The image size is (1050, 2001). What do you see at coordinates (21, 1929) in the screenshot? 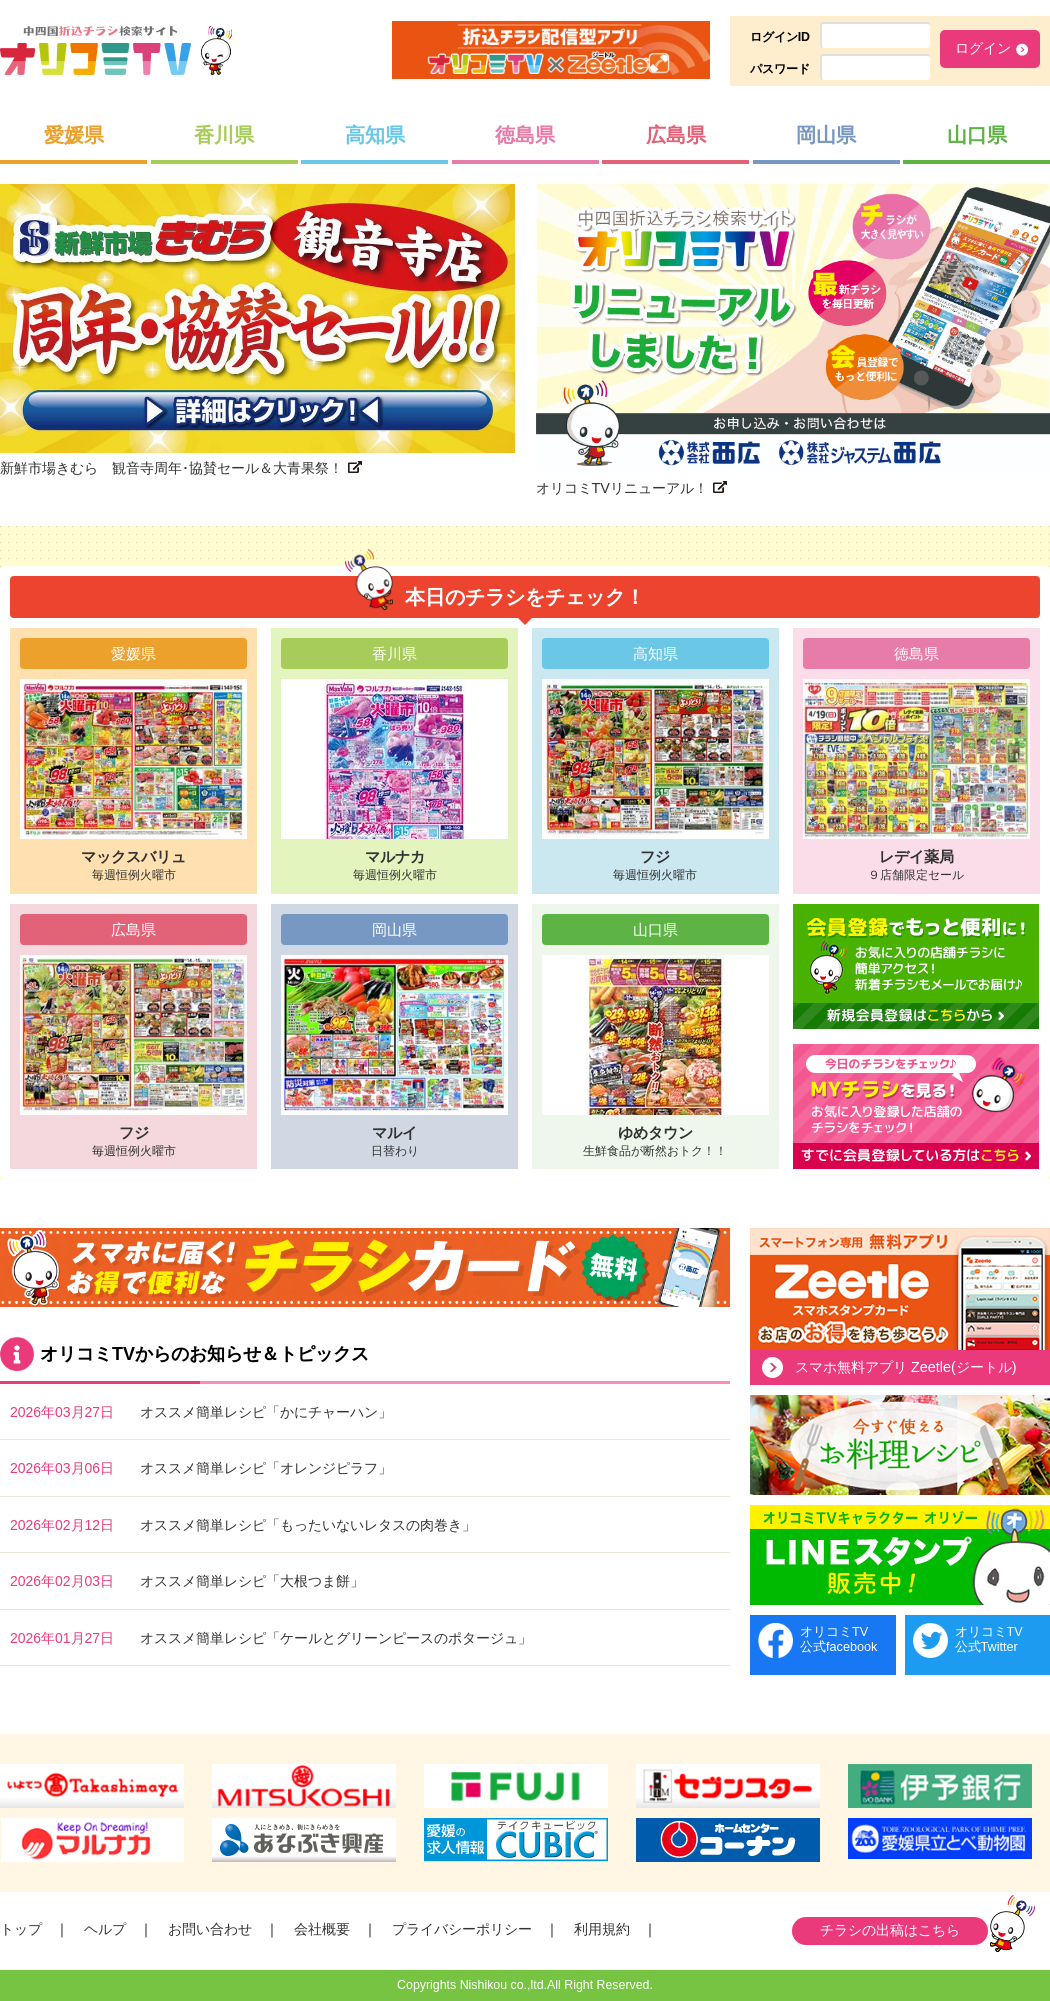
I see `トップ` at bounding box center [21, 1929].